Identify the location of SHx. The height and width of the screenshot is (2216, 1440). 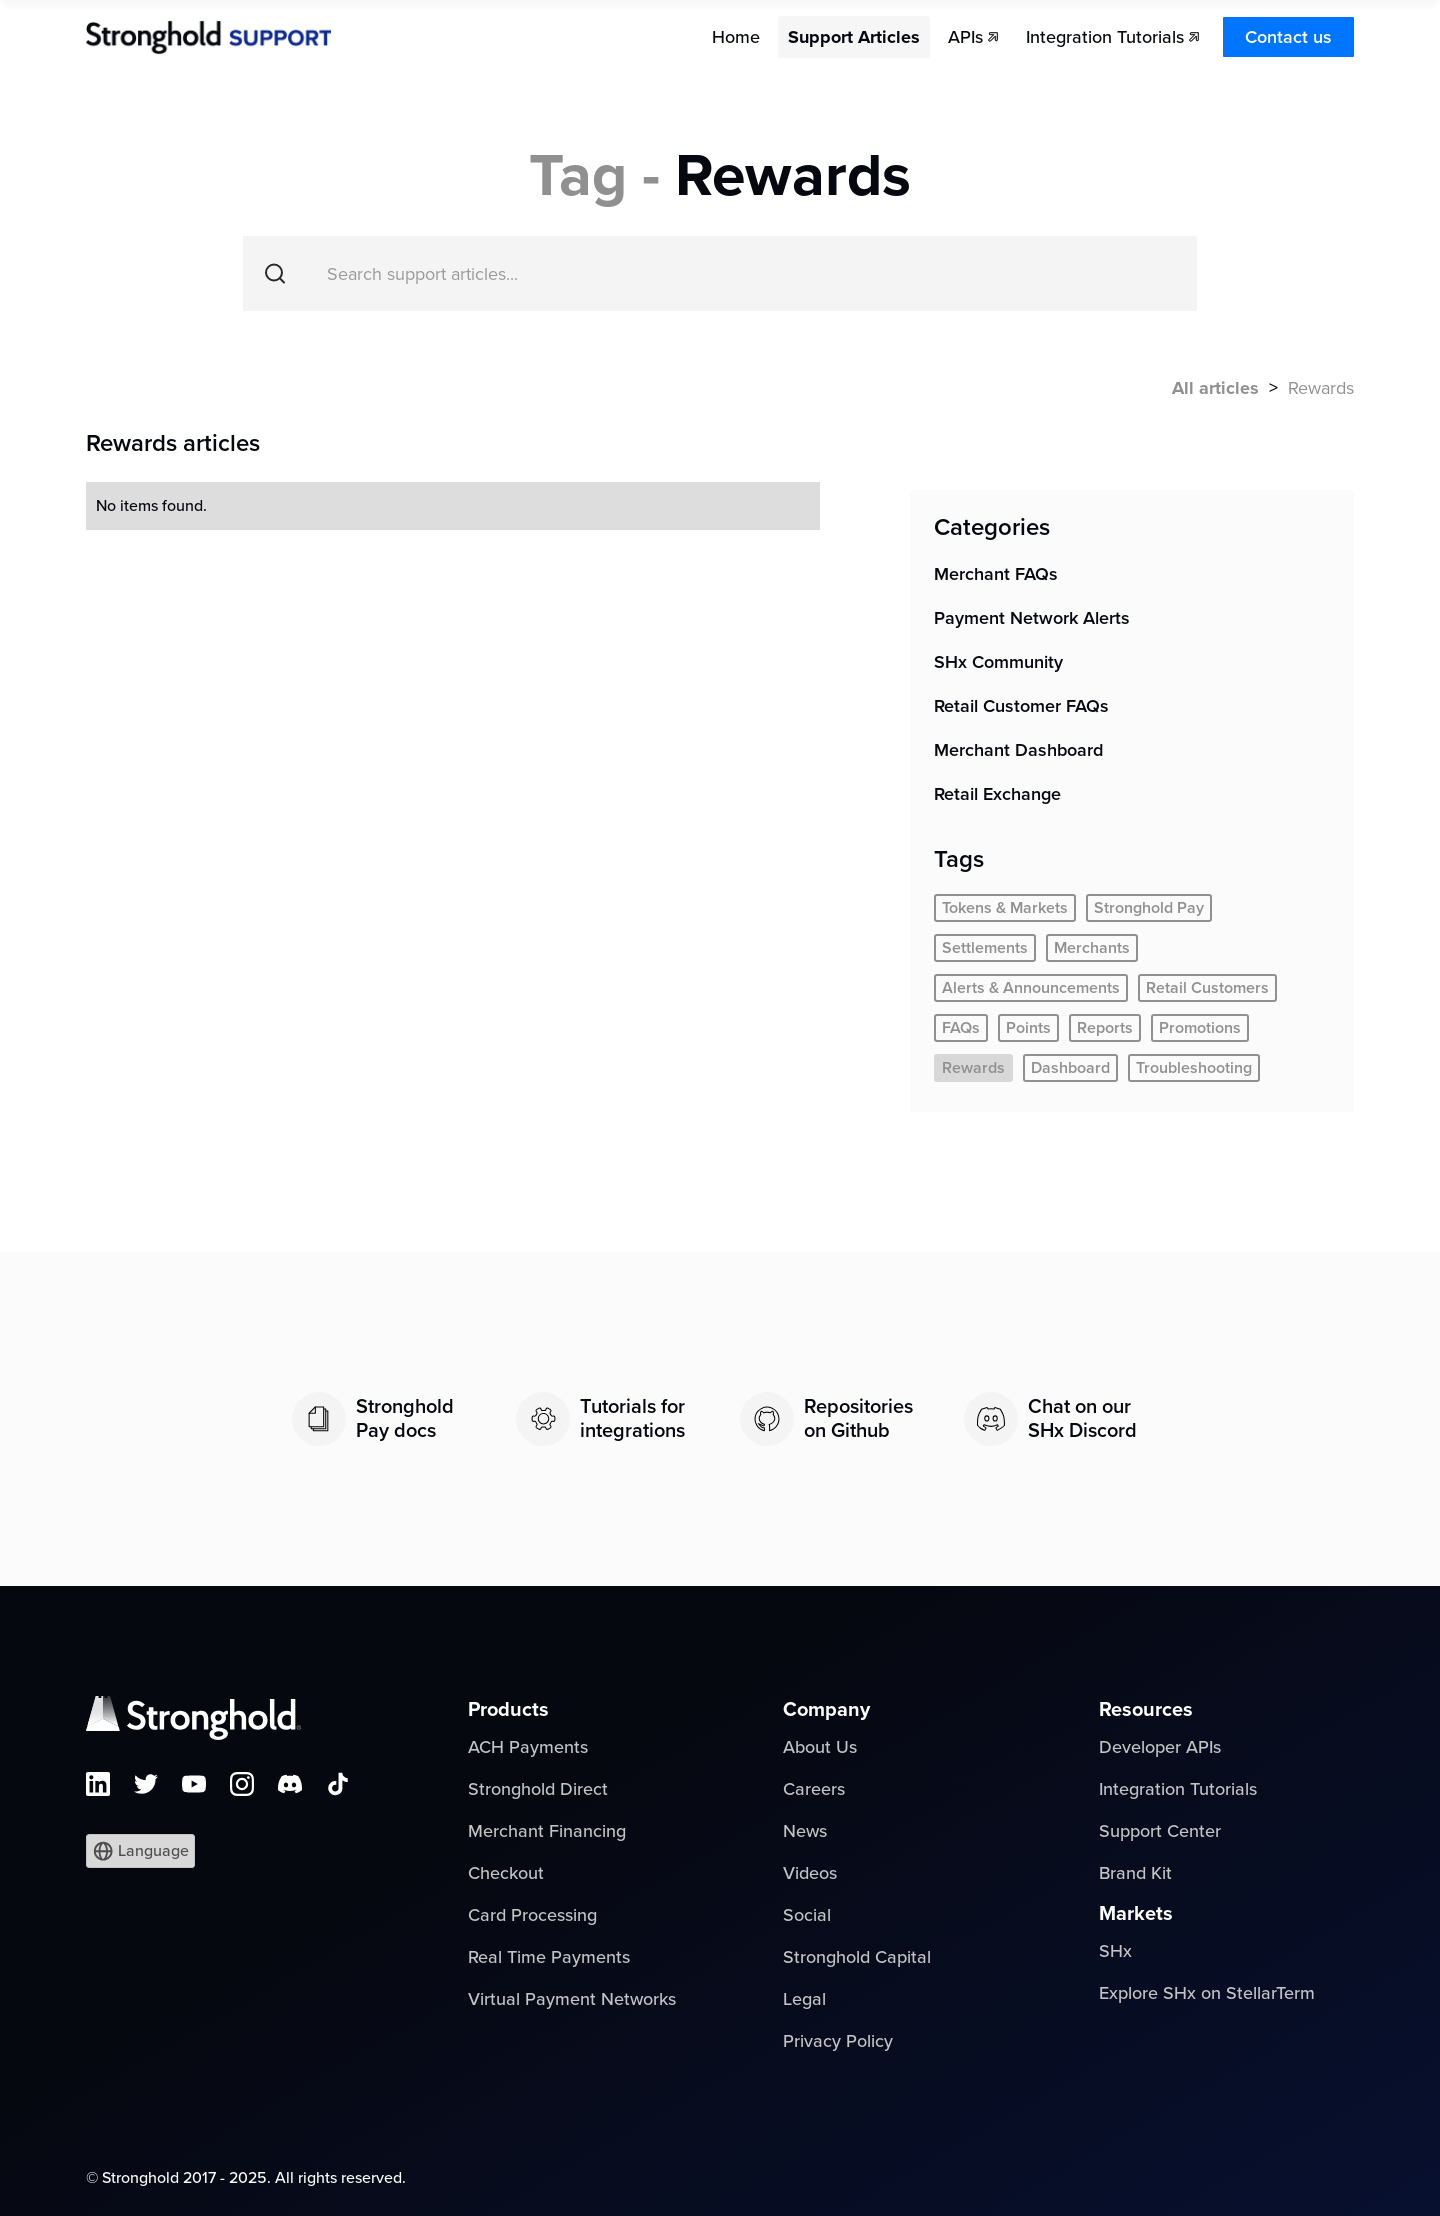
(1115, 1951).